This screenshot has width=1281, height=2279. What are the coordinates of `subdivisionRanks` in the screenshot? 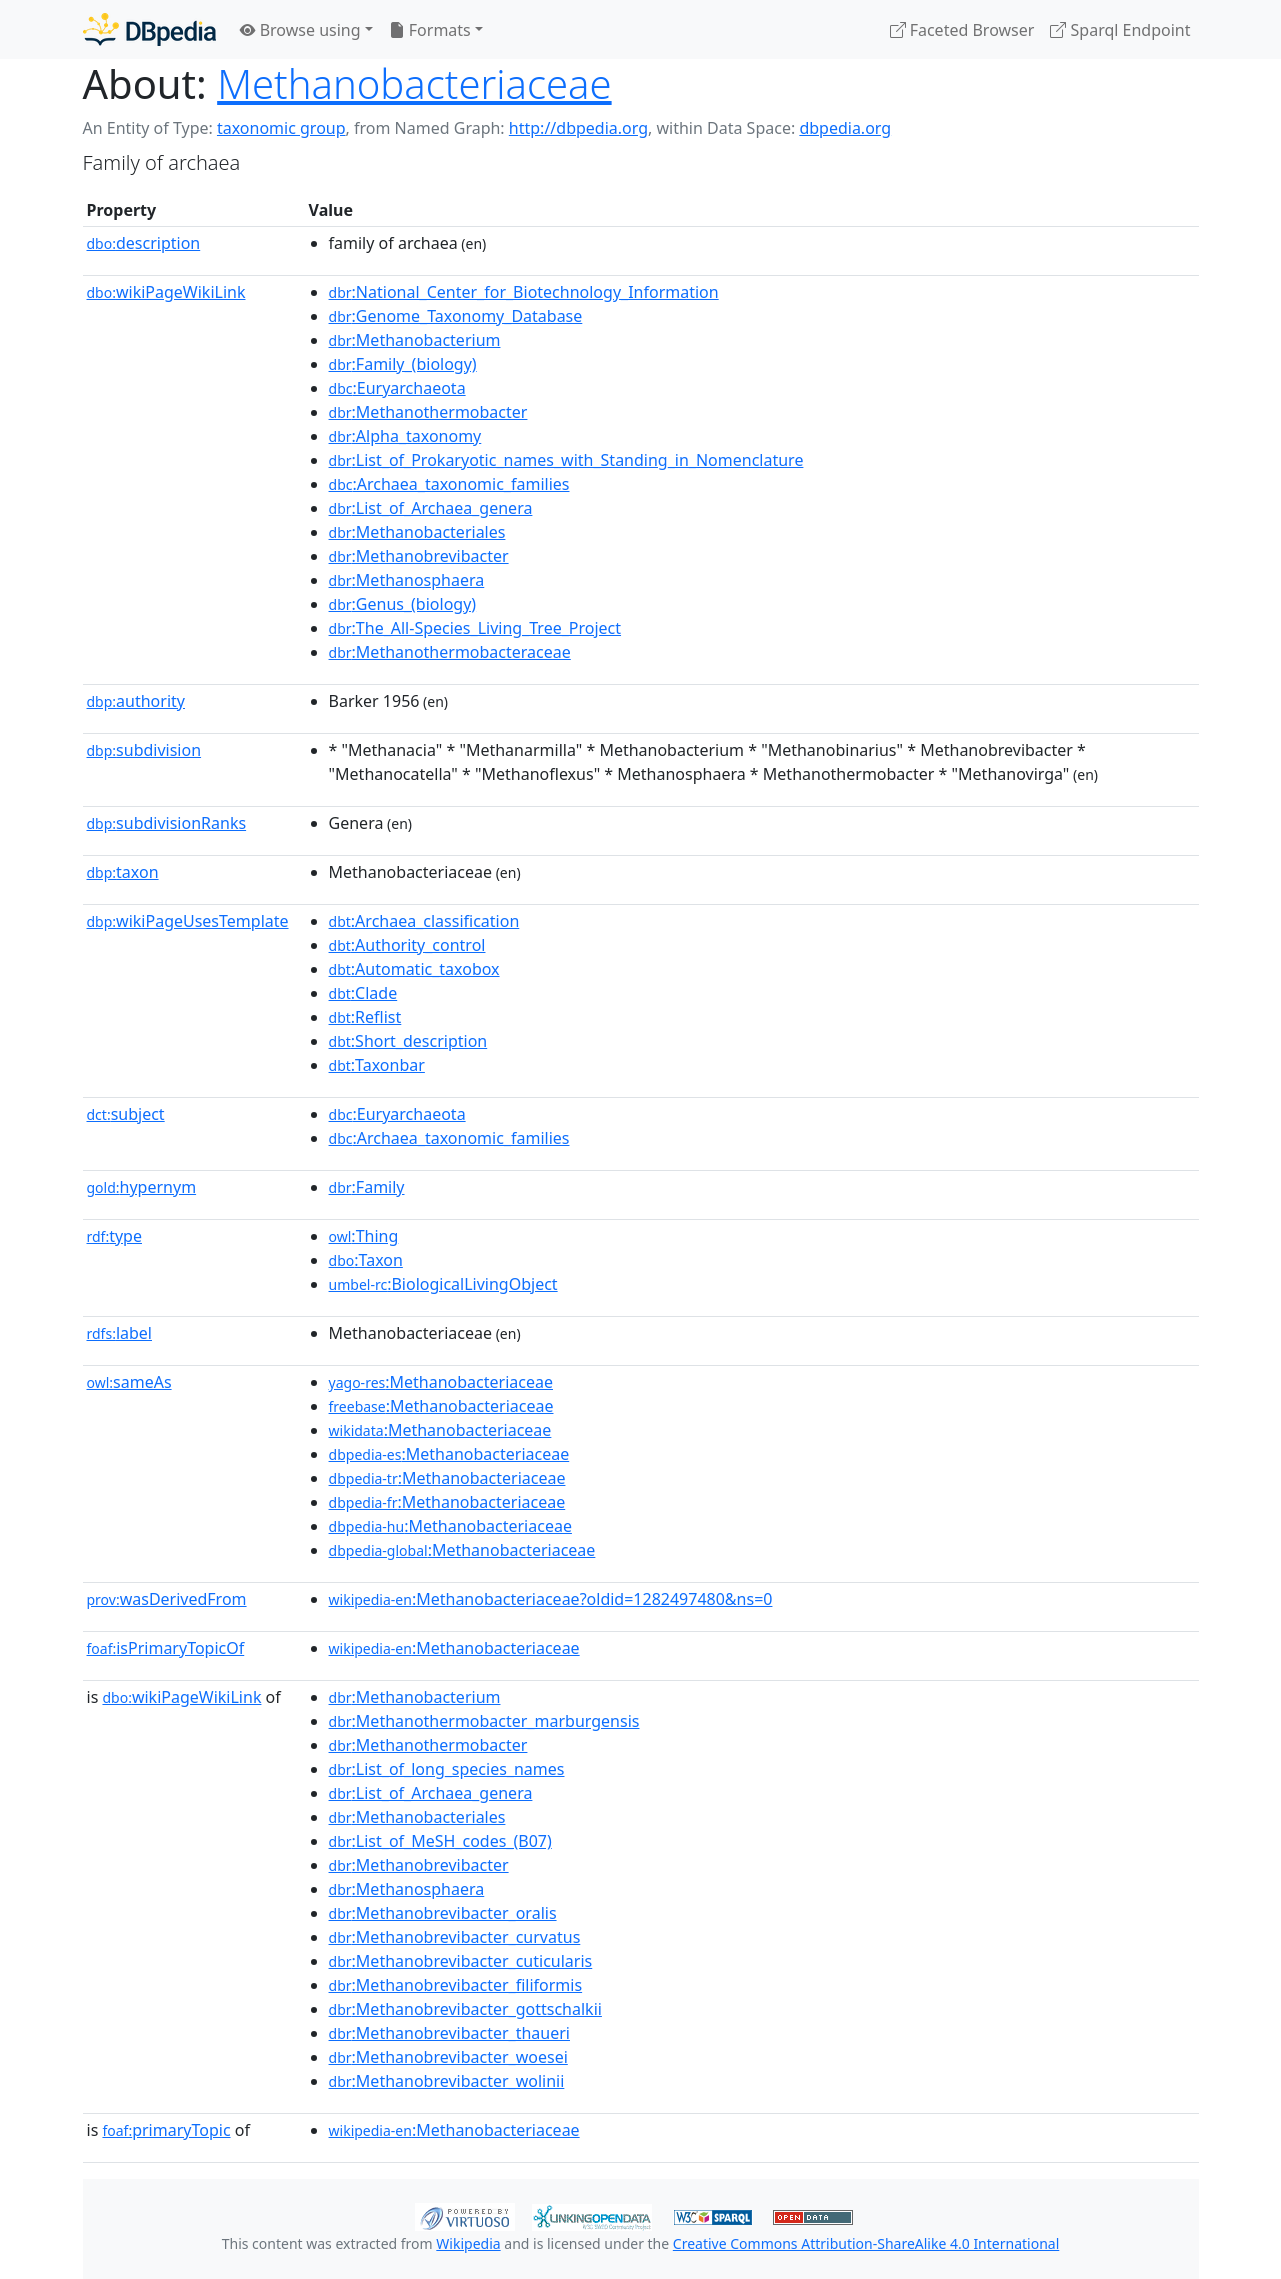 It's located at (167, 823).